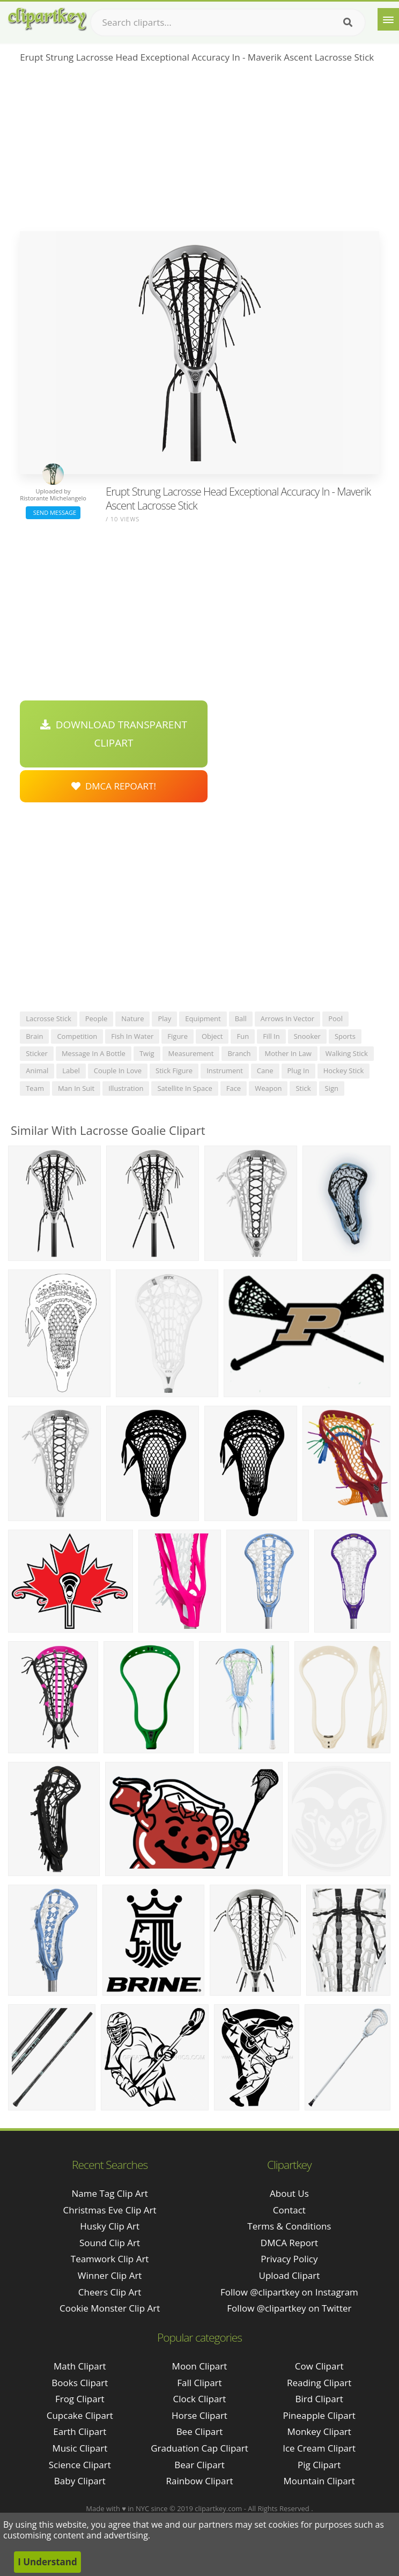  What do you see at coordinates (113, 734) in the screenshot?
I see `Download Transparent Clipart` at bounding box center [113, 734].